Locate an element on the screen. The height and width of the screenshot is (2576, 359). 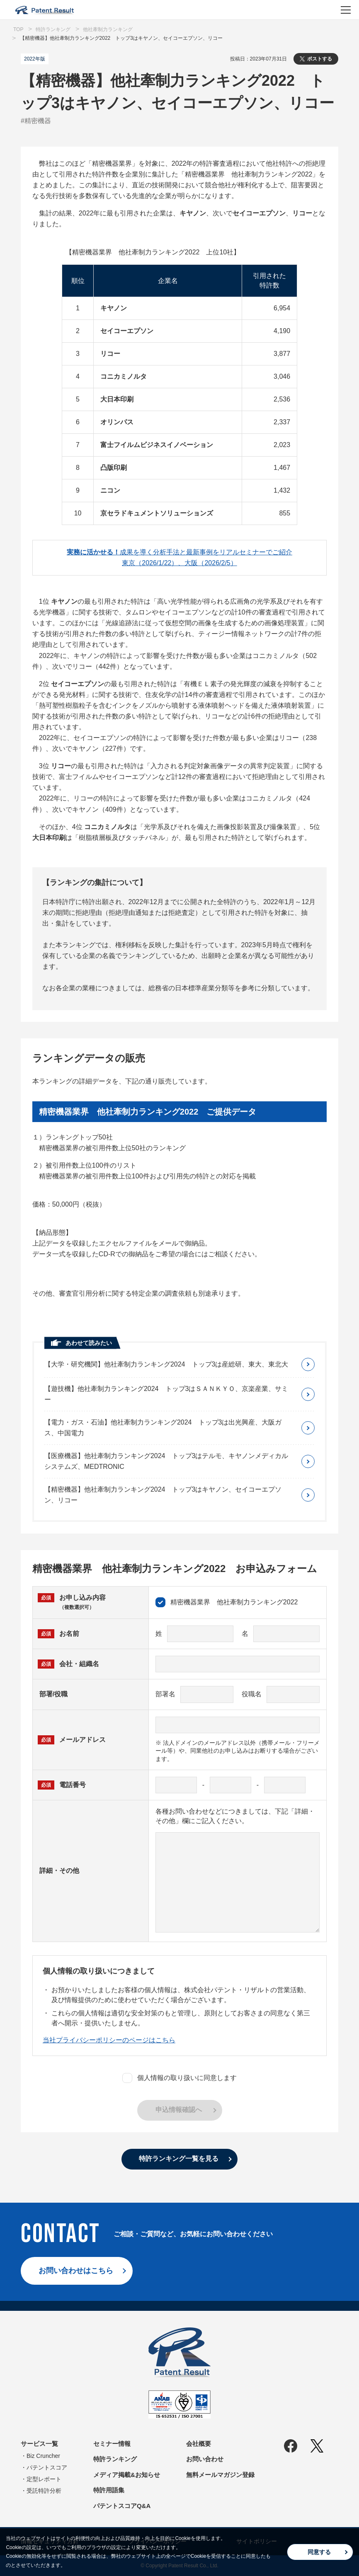
ポストする is located at coordinates (319, 59).